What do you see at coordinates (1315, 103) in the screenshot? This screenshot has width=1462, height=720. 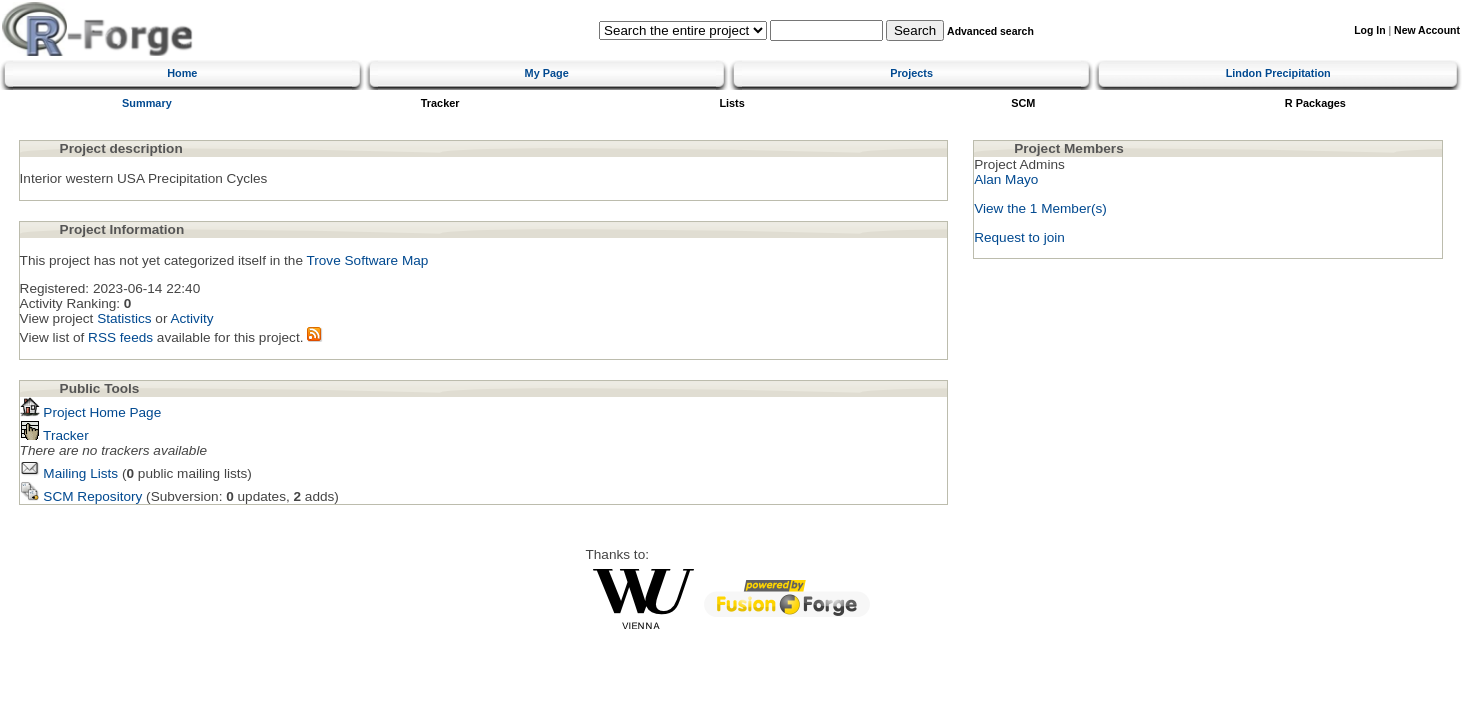 I see `R Packages` at bounding box center [1315, 103].